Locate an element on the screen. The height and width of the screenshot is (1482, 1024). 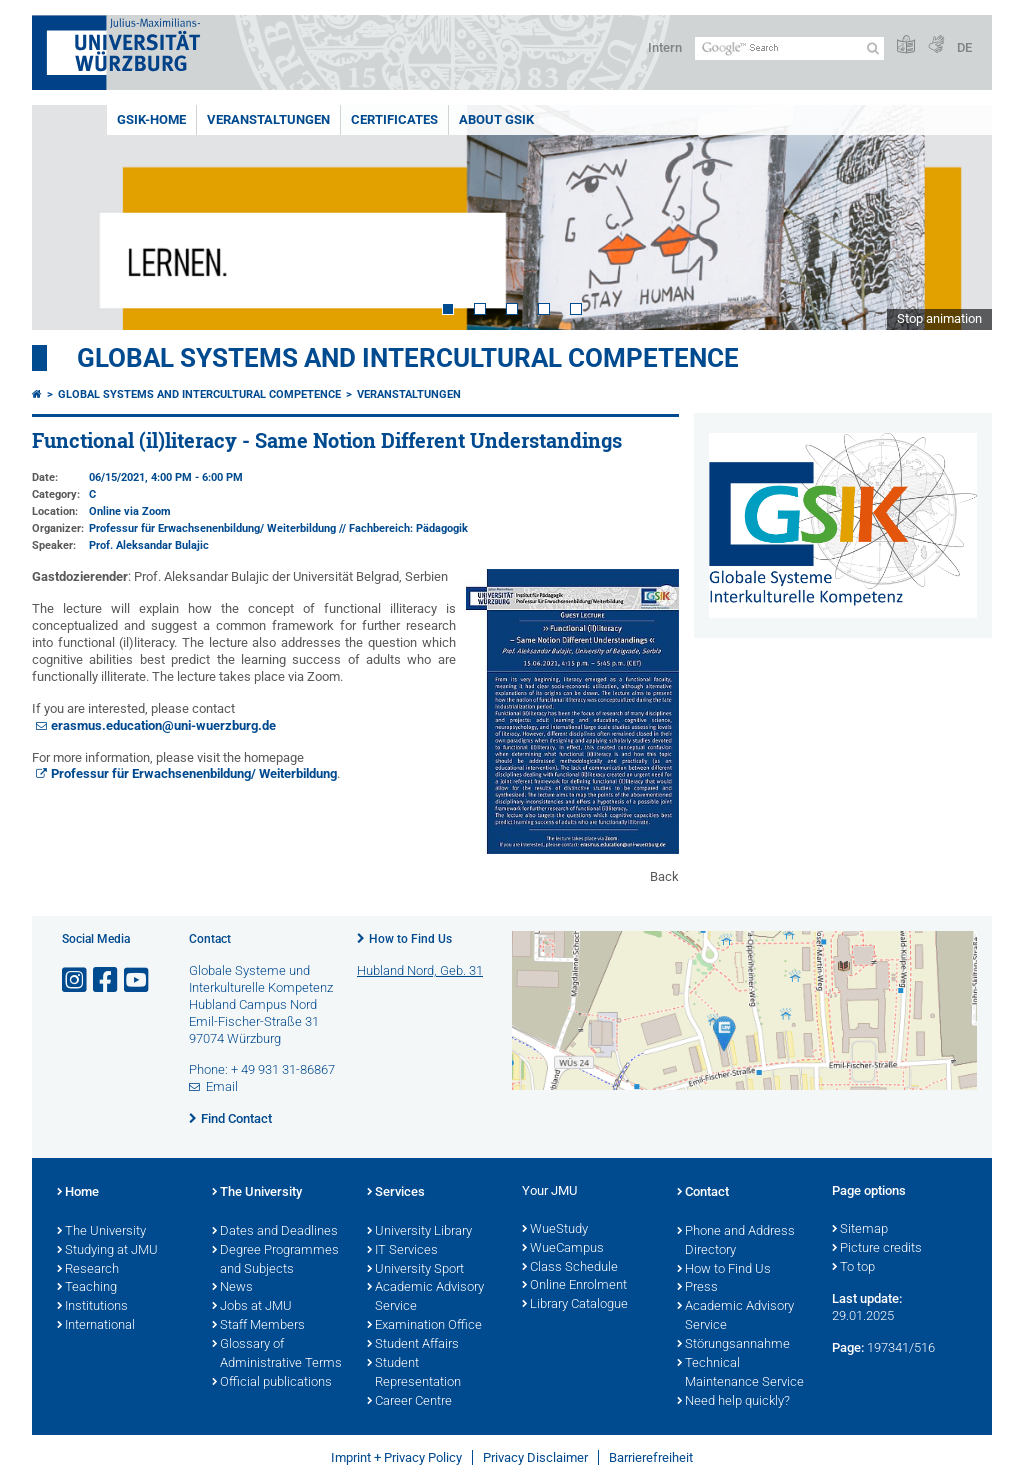
Störungsannahme is located at coordinates (733, 1345).